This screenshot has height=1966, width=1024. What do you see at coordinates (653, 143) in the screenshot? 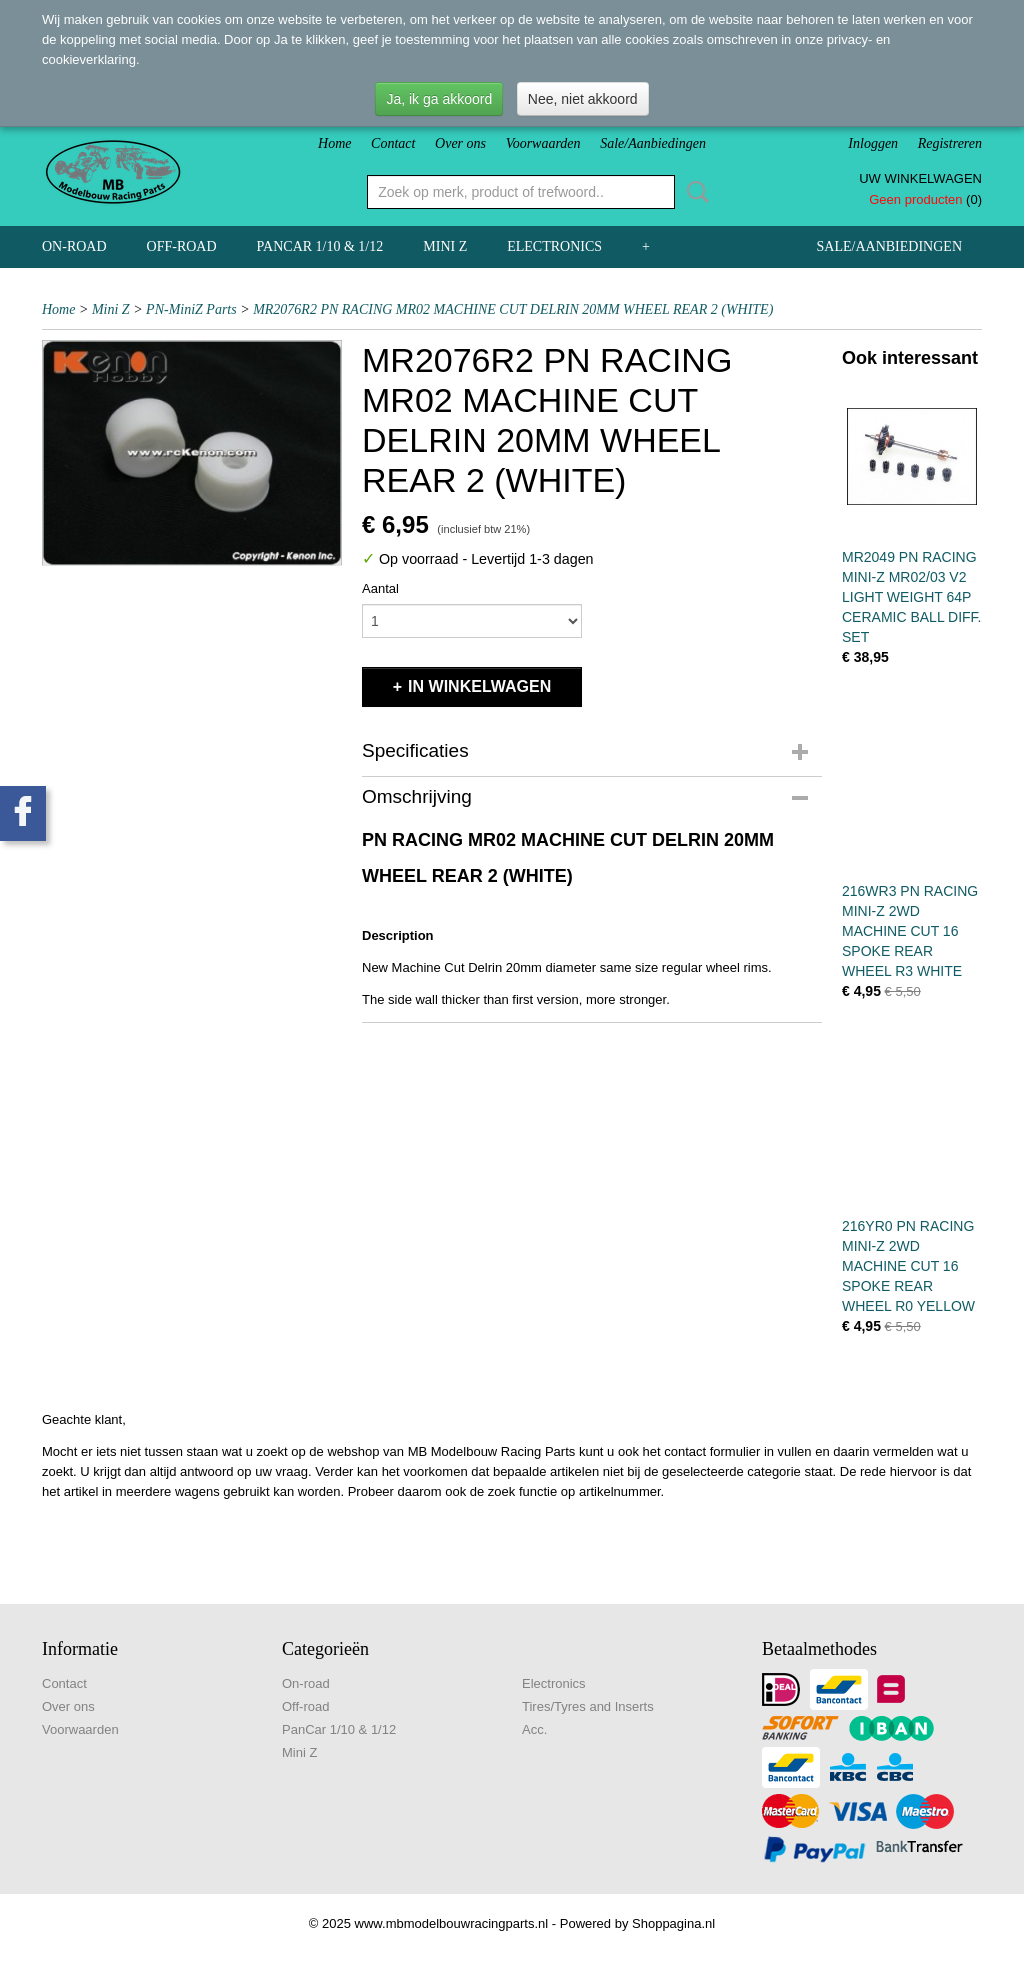
I see `Sale/Aanbiedingen` at bounding box center [653, 143].